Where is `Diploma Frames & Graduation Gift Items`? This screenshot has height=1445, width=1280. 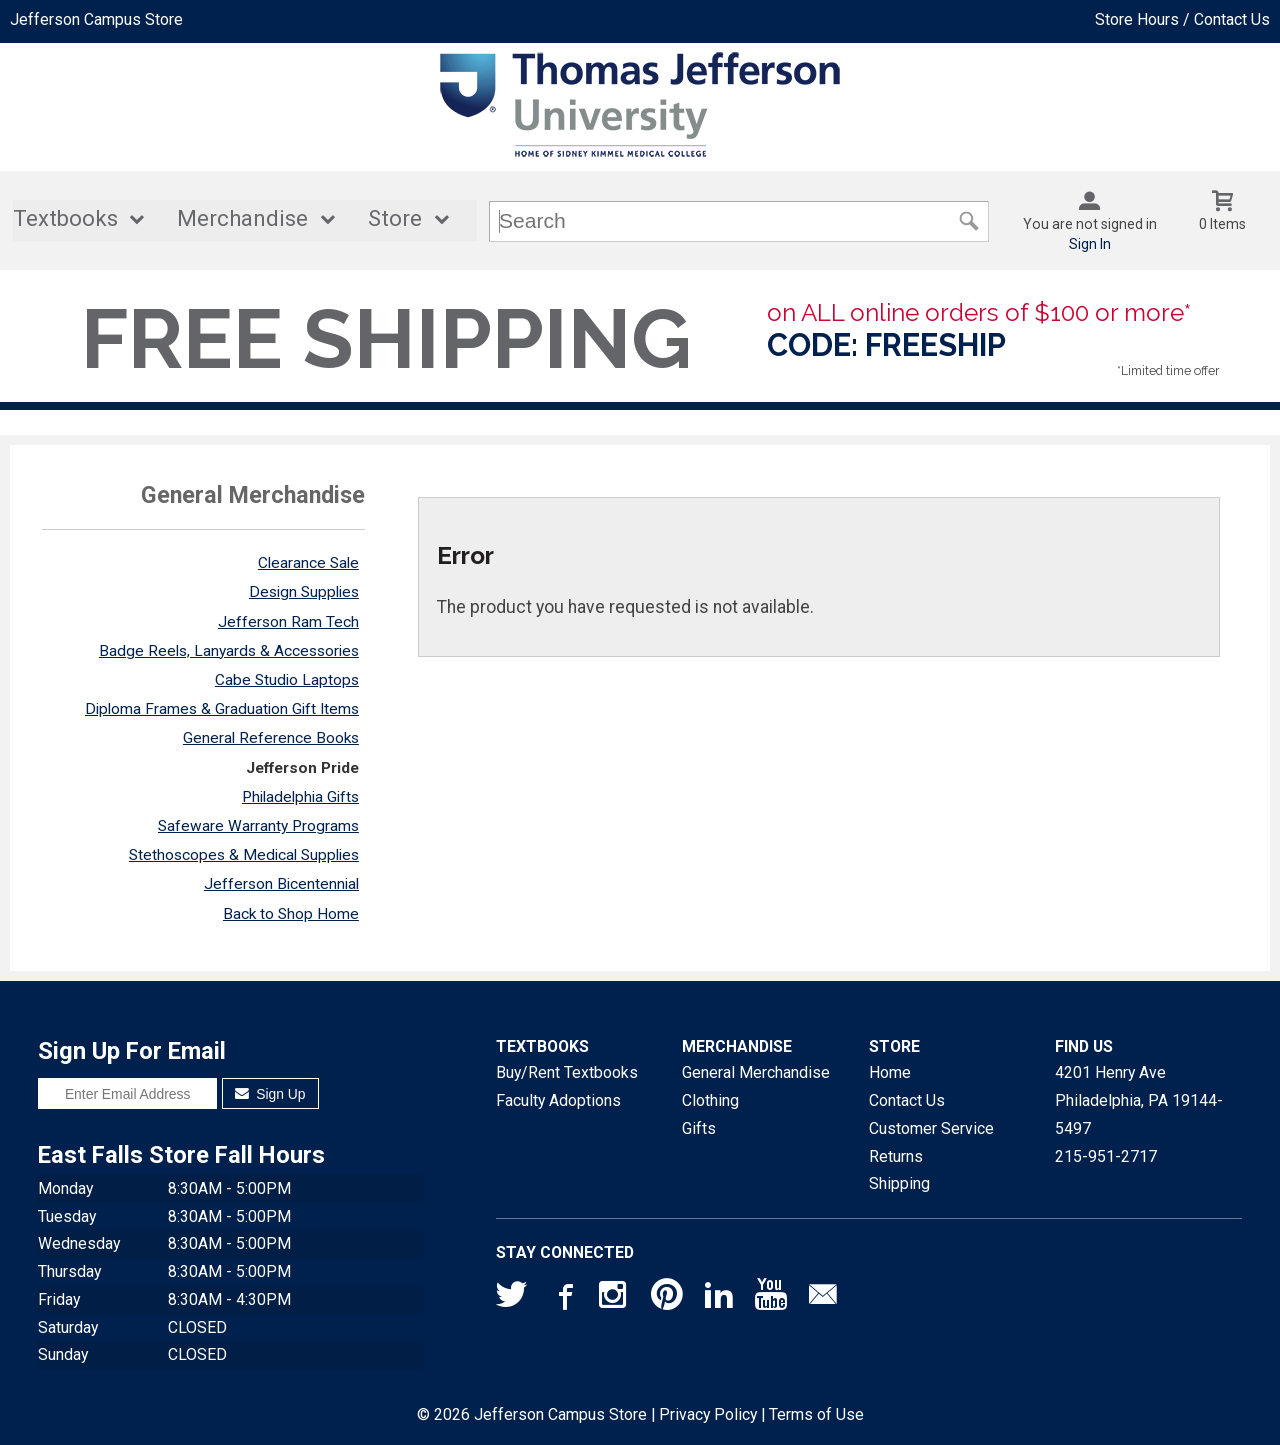
Diploma Frames & Graduation Gift Items is located at coordinates (222, 709).